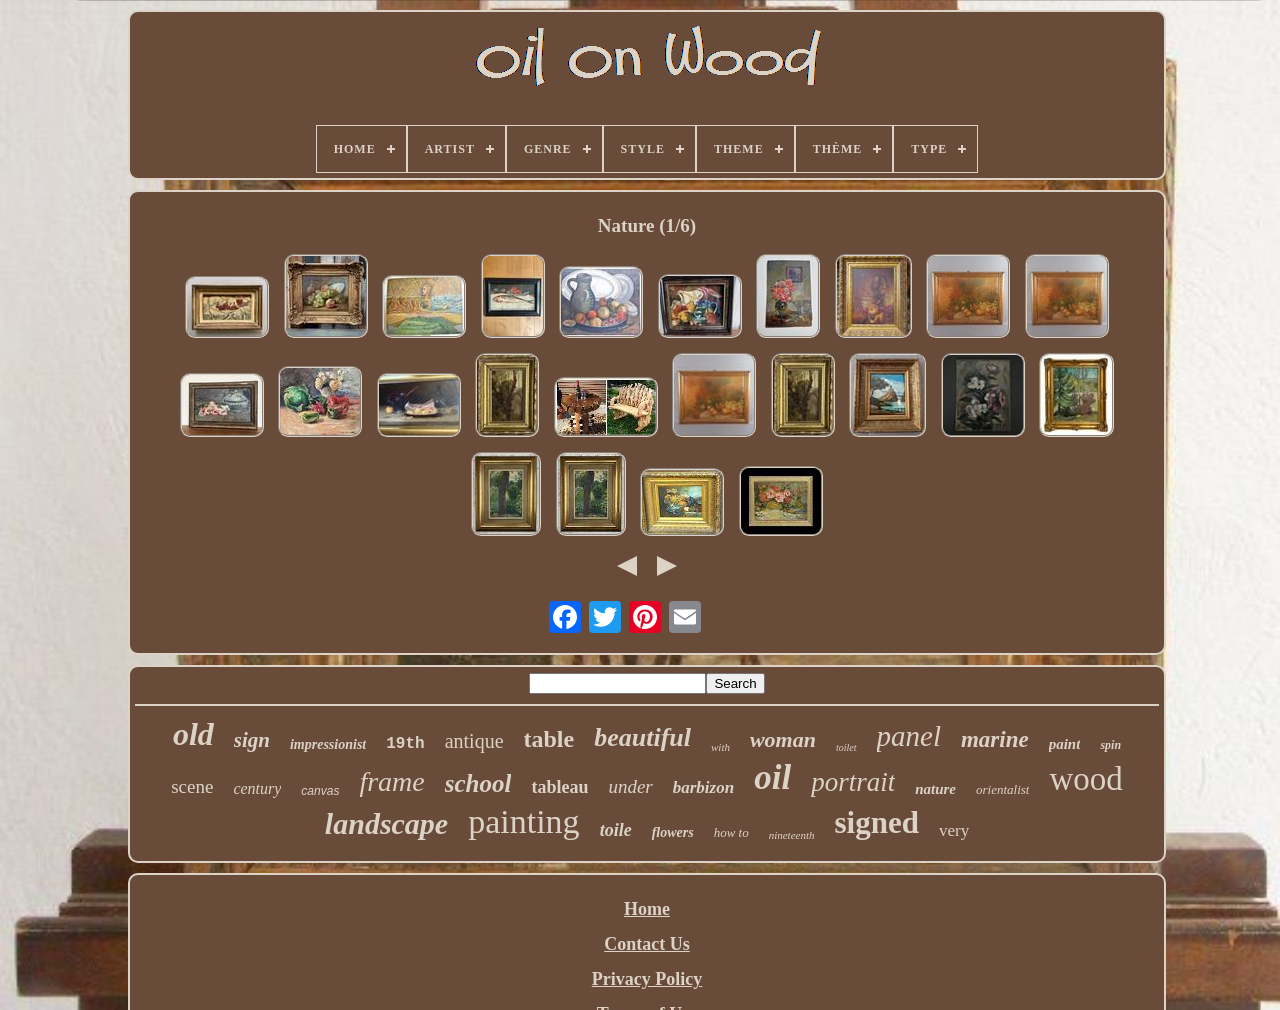 The height and width of the screenshot is (1010, 1280). I want to click on beautiful, so click(642, 737).